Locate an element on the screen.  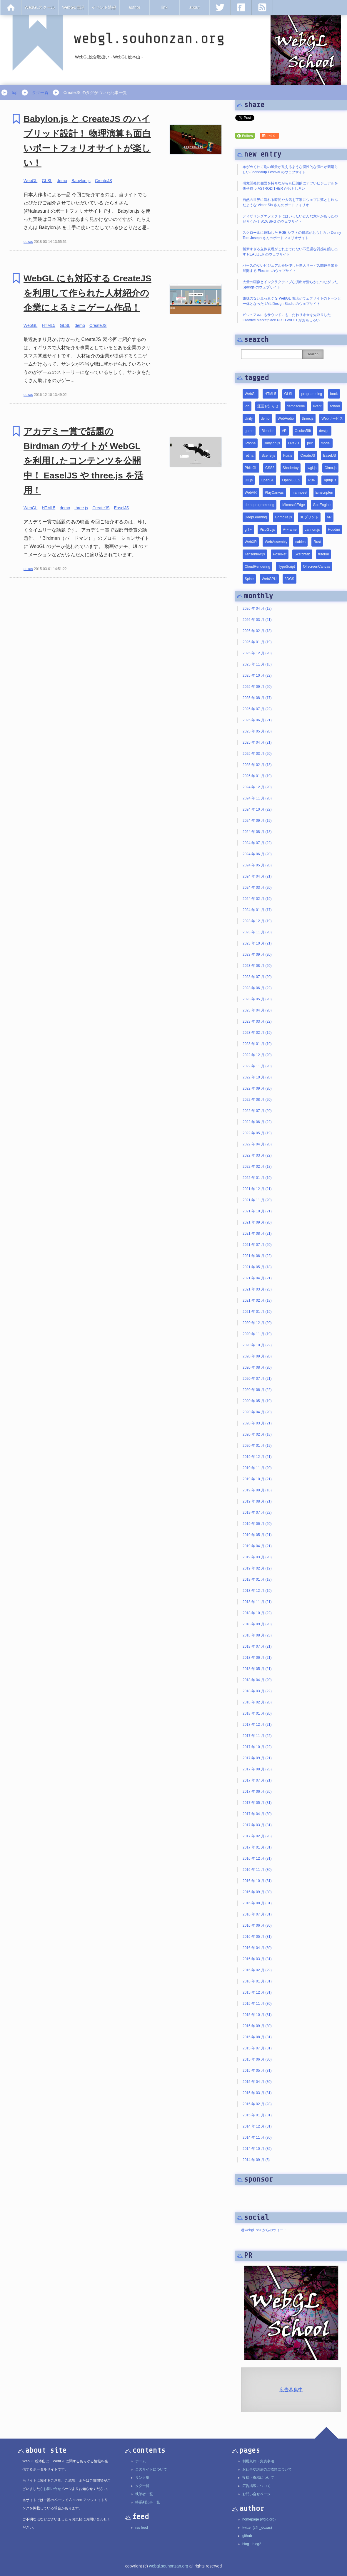
2015 年 01 月 (31) is located at coordinates (257, 2115).